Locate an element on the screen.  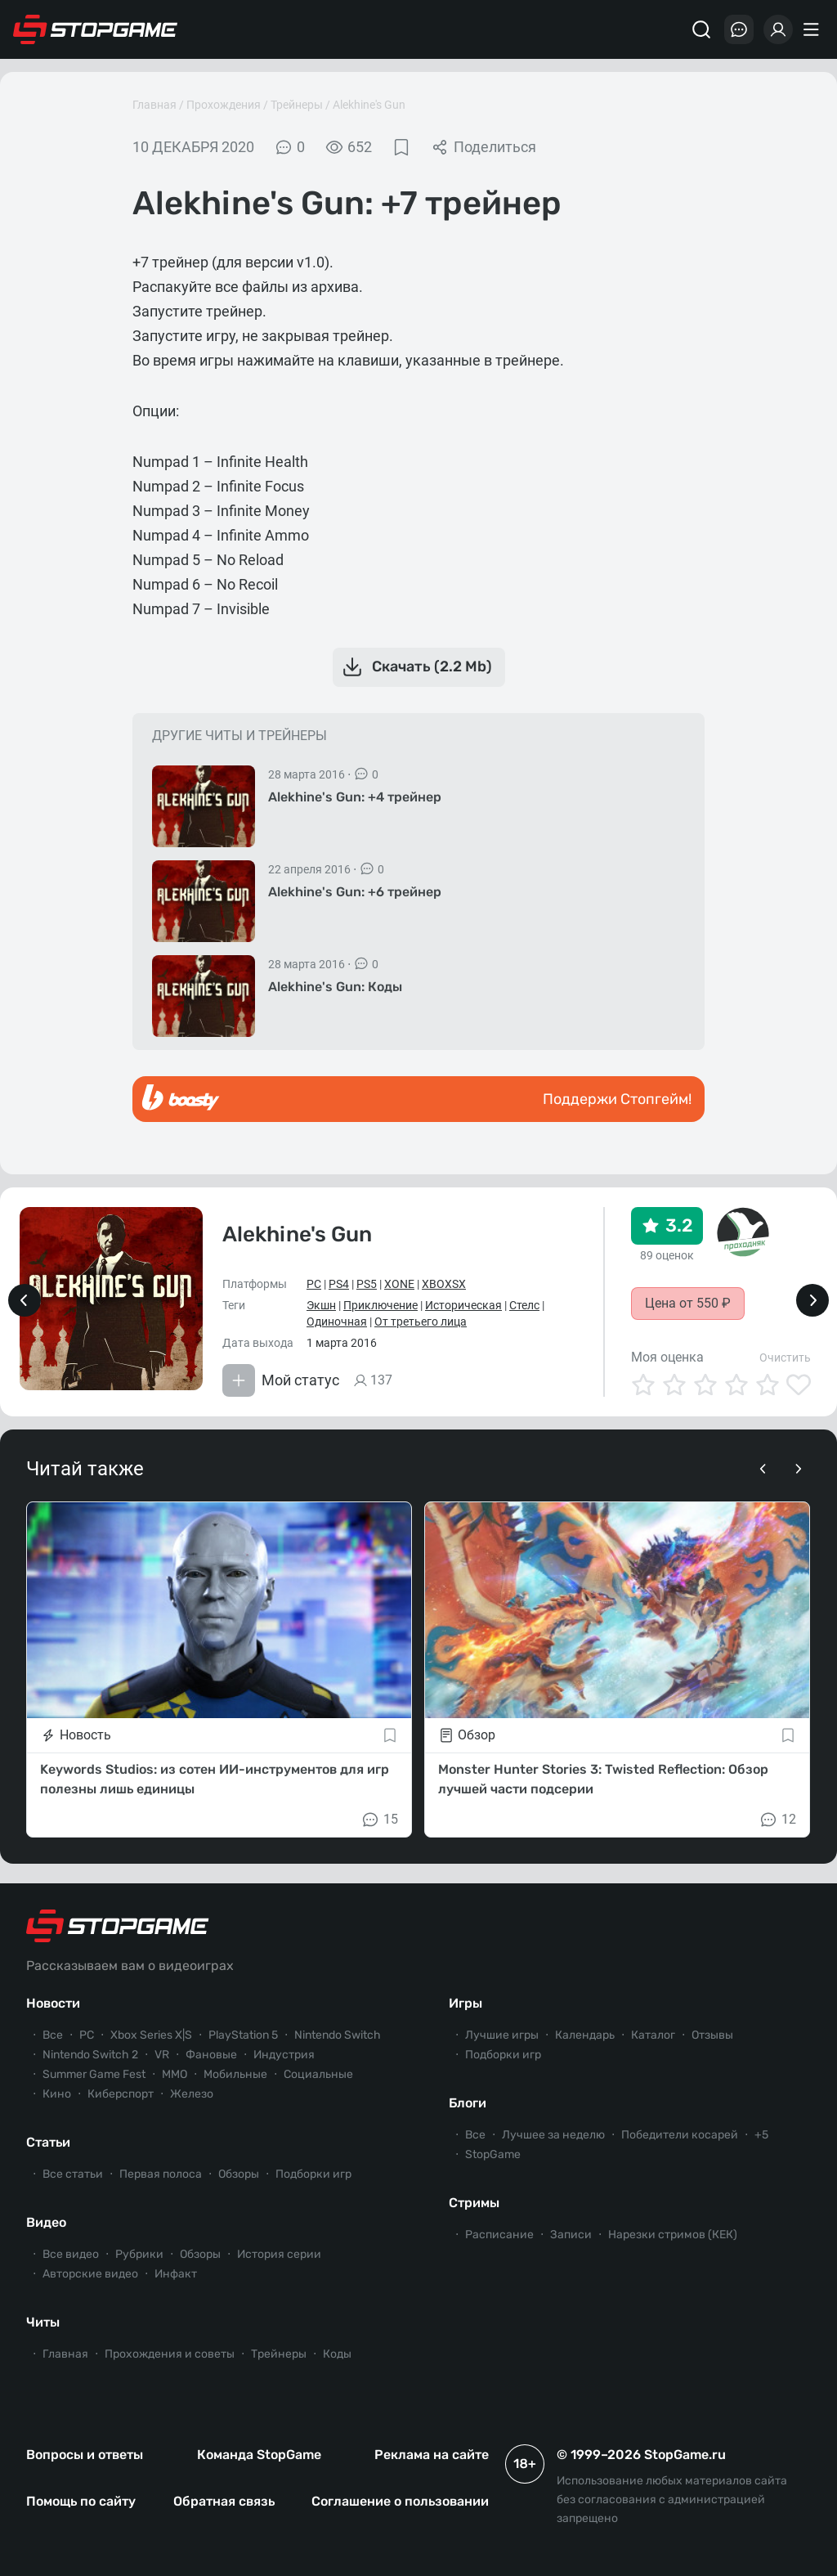
Железо is located at coordinates (191, 2094).